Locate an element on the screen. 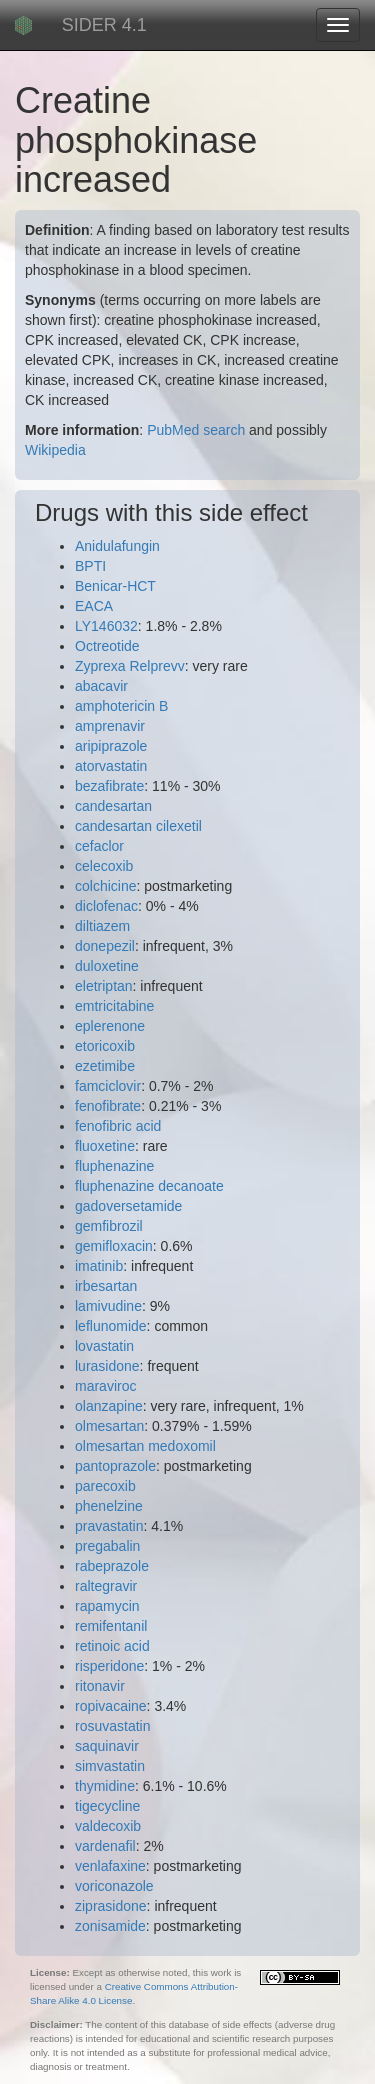 The height and width of the screenshot is (2084, 375). famciclovir is located at coordinates (108, 1086).